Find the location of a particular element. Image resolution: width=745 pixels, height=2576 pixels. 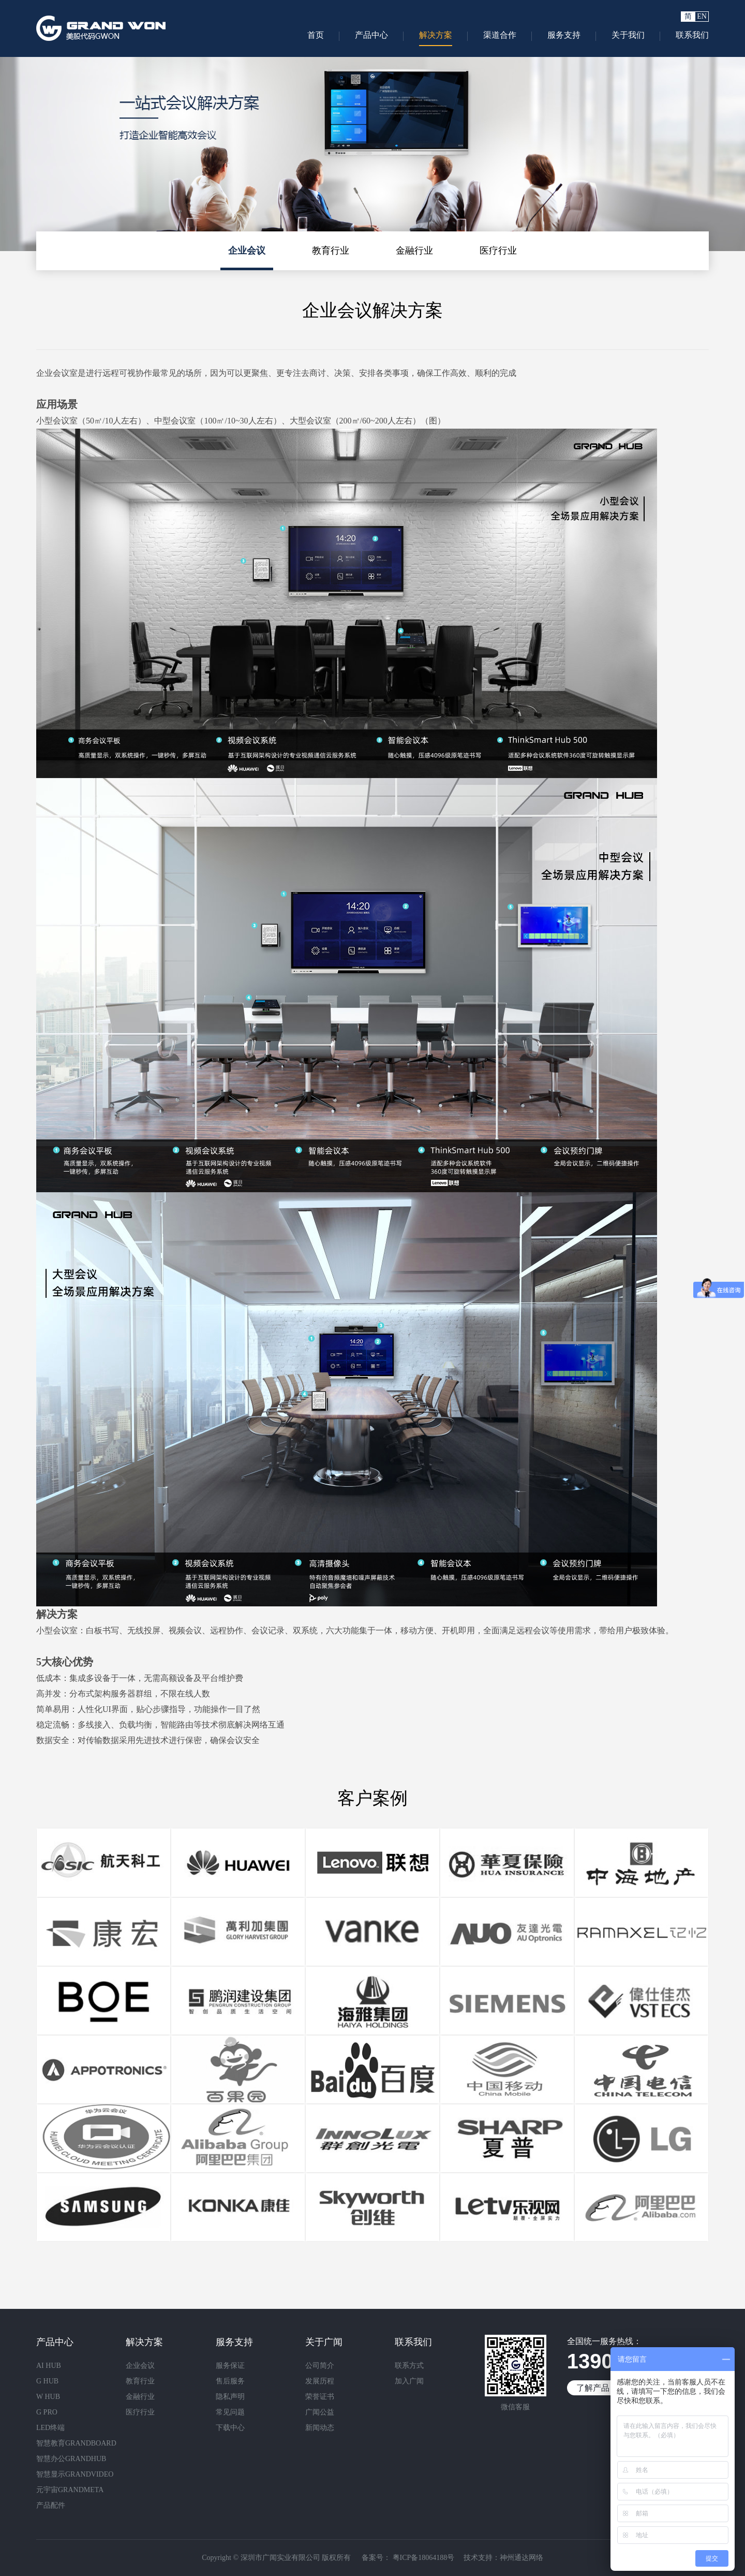

服务保证 is located at coordinates (230, 2365).